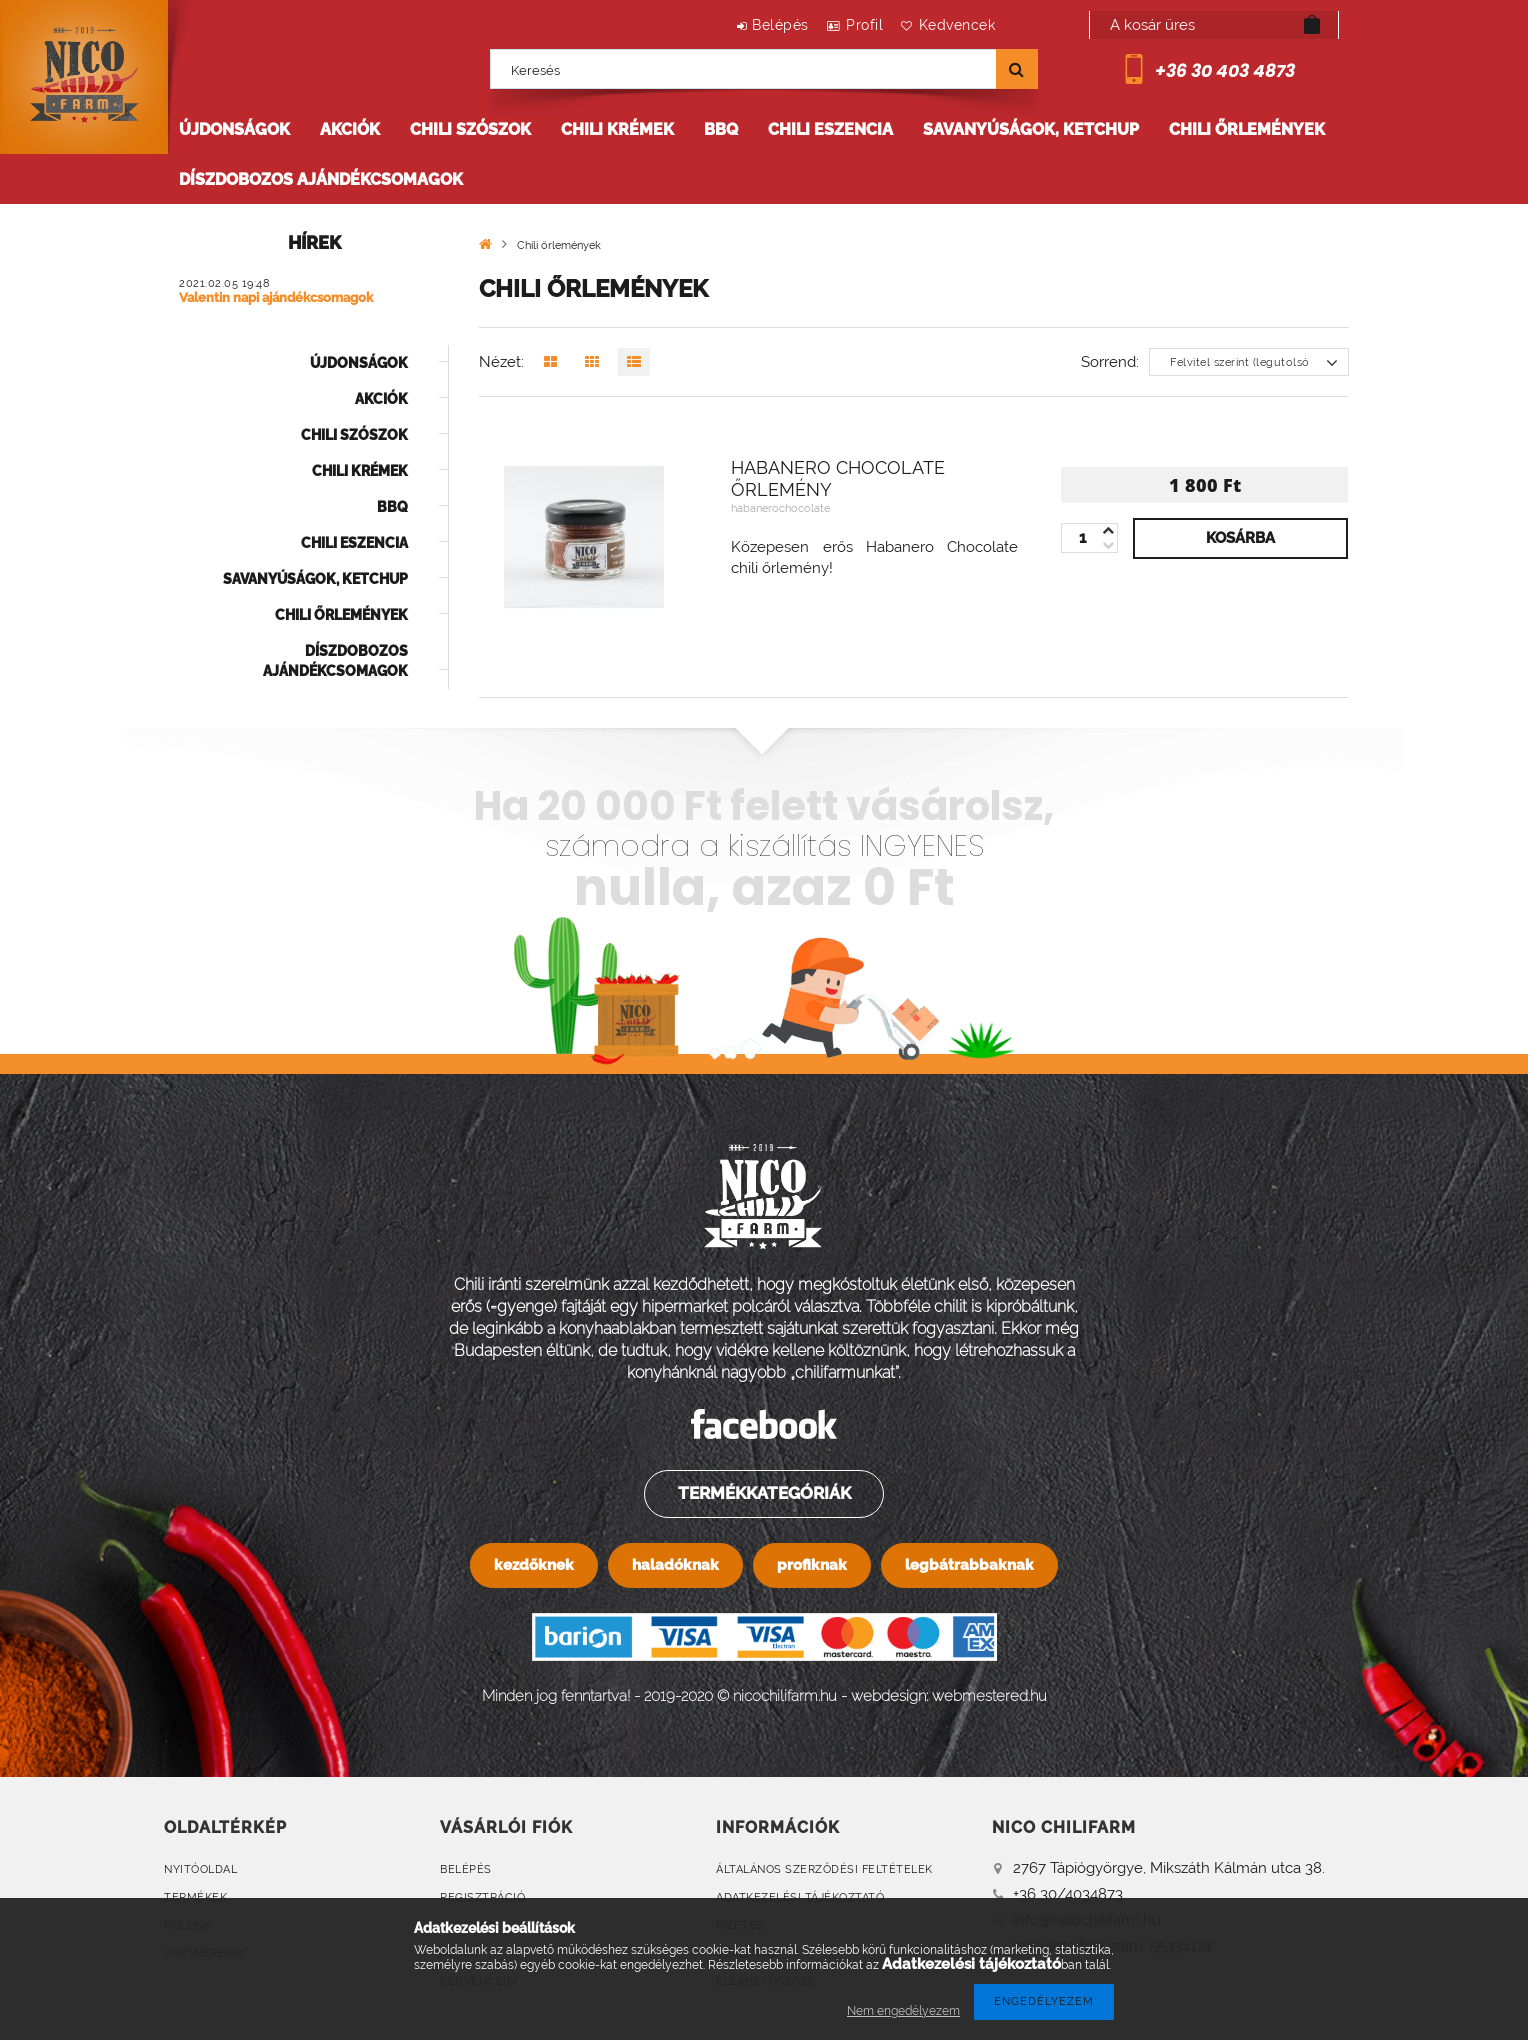 This screenshot has height=2040, width=1528. I want to click on profiknak, so click(812, 1564).